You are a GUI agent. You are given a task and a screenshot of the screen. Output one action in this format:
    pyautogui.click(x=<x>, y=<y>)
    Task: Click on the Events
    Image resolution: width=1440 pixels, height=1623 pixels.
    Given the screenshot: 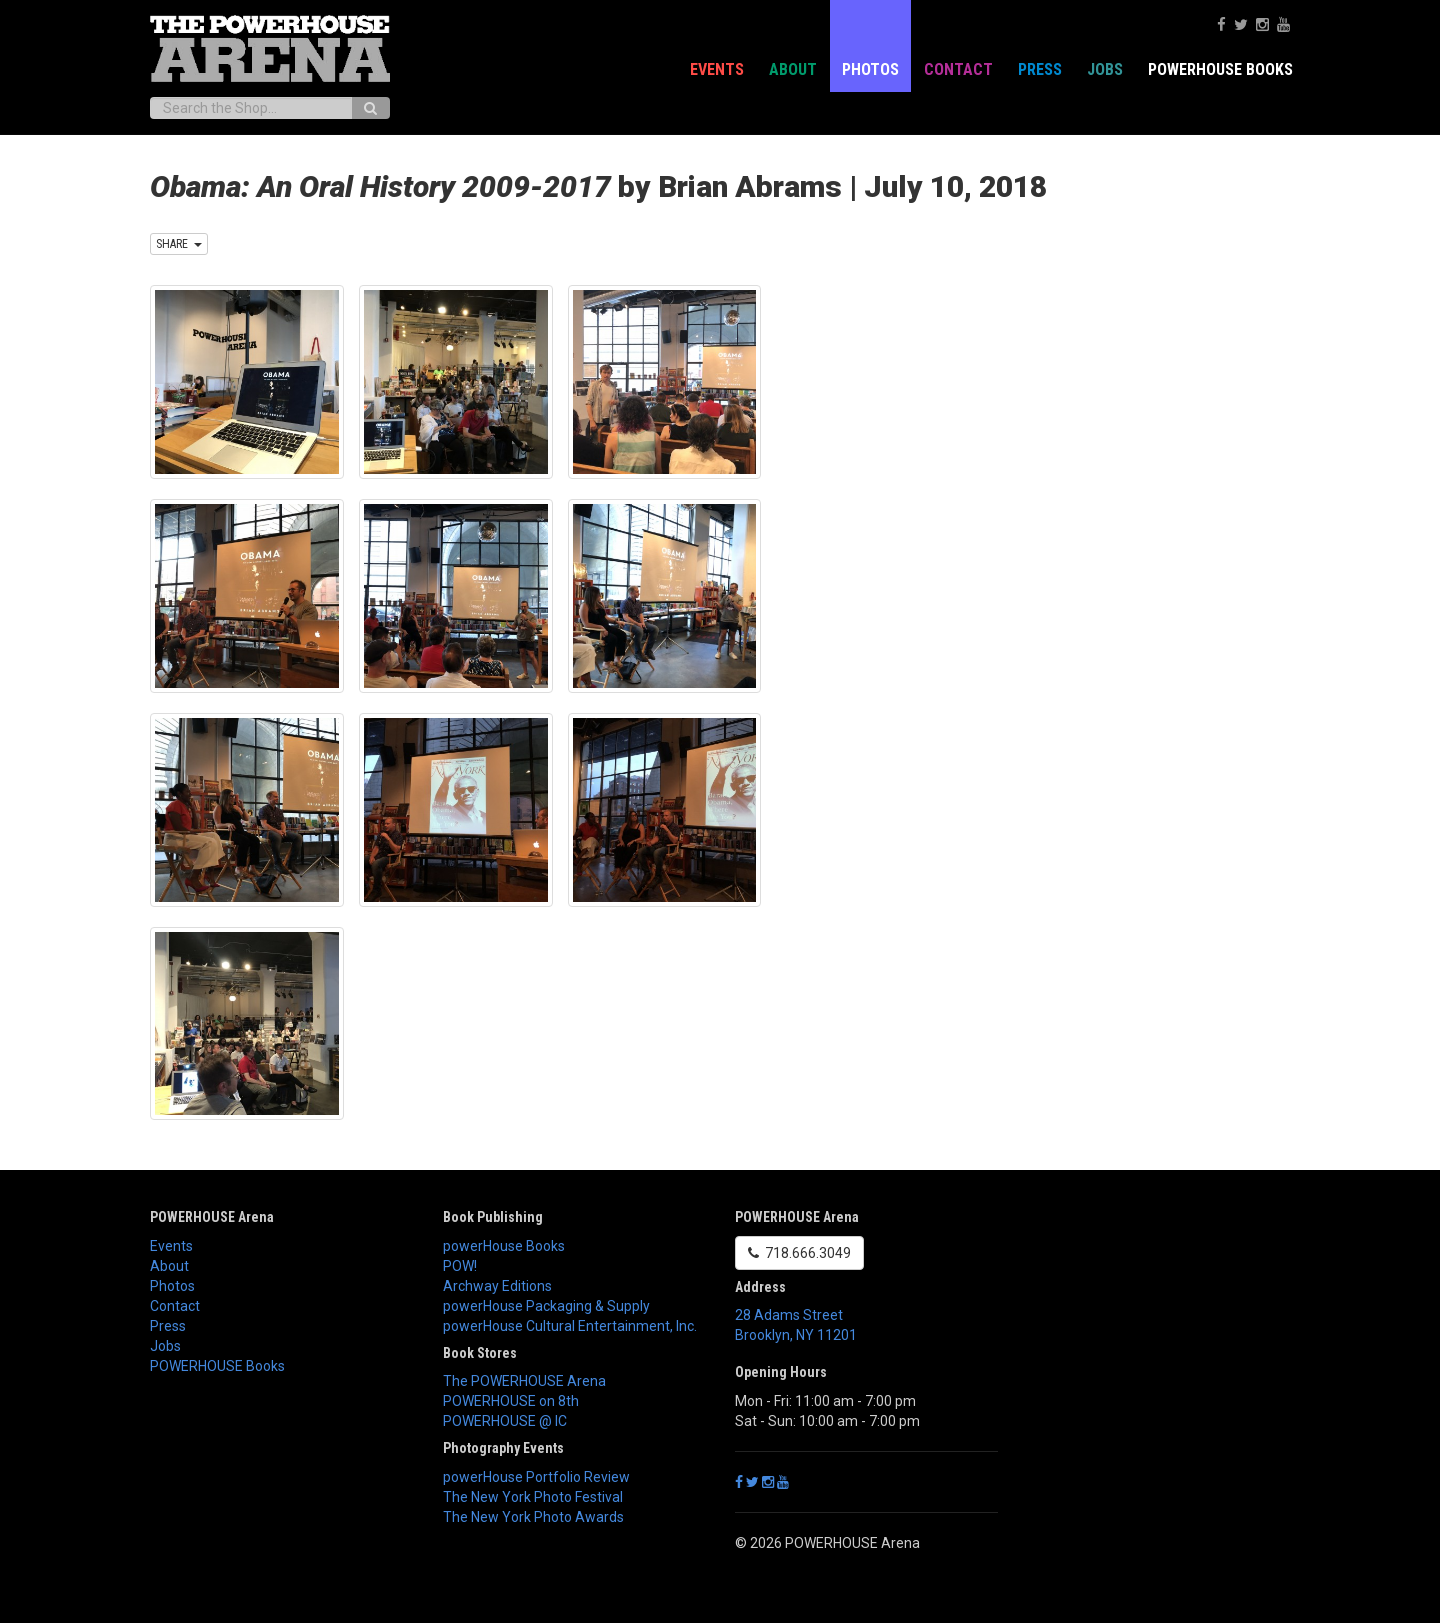 What is the action you would take?
    pyautogui.click(x=717, y=69)
    